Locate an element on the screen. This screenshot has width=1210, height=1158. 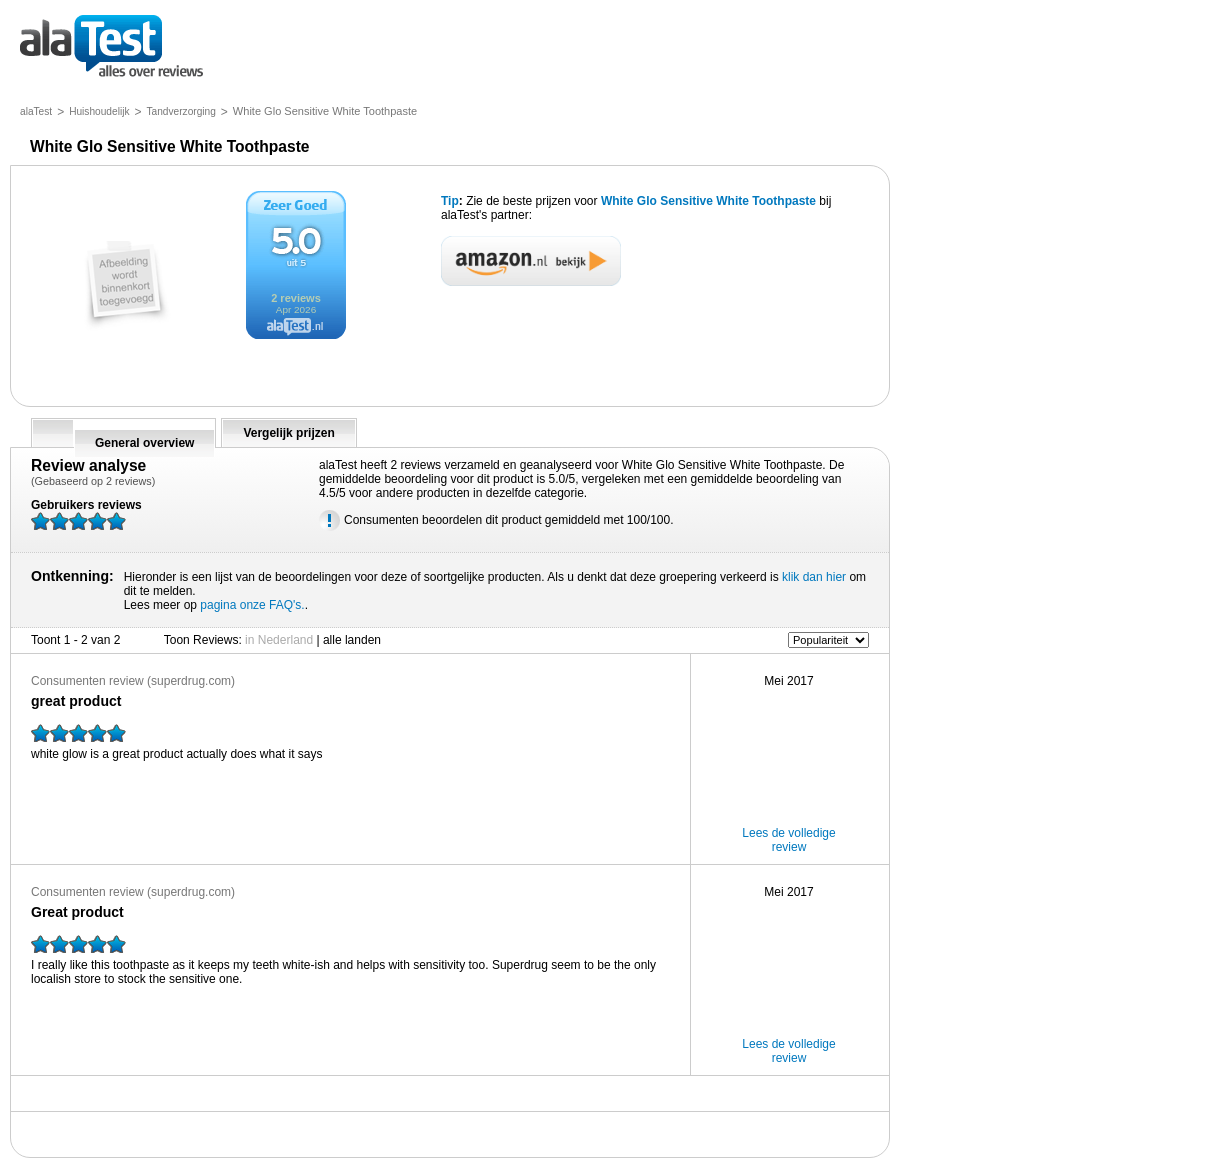
White Glo Sensitive White Toothpaste is located at coordinates (708, 201).